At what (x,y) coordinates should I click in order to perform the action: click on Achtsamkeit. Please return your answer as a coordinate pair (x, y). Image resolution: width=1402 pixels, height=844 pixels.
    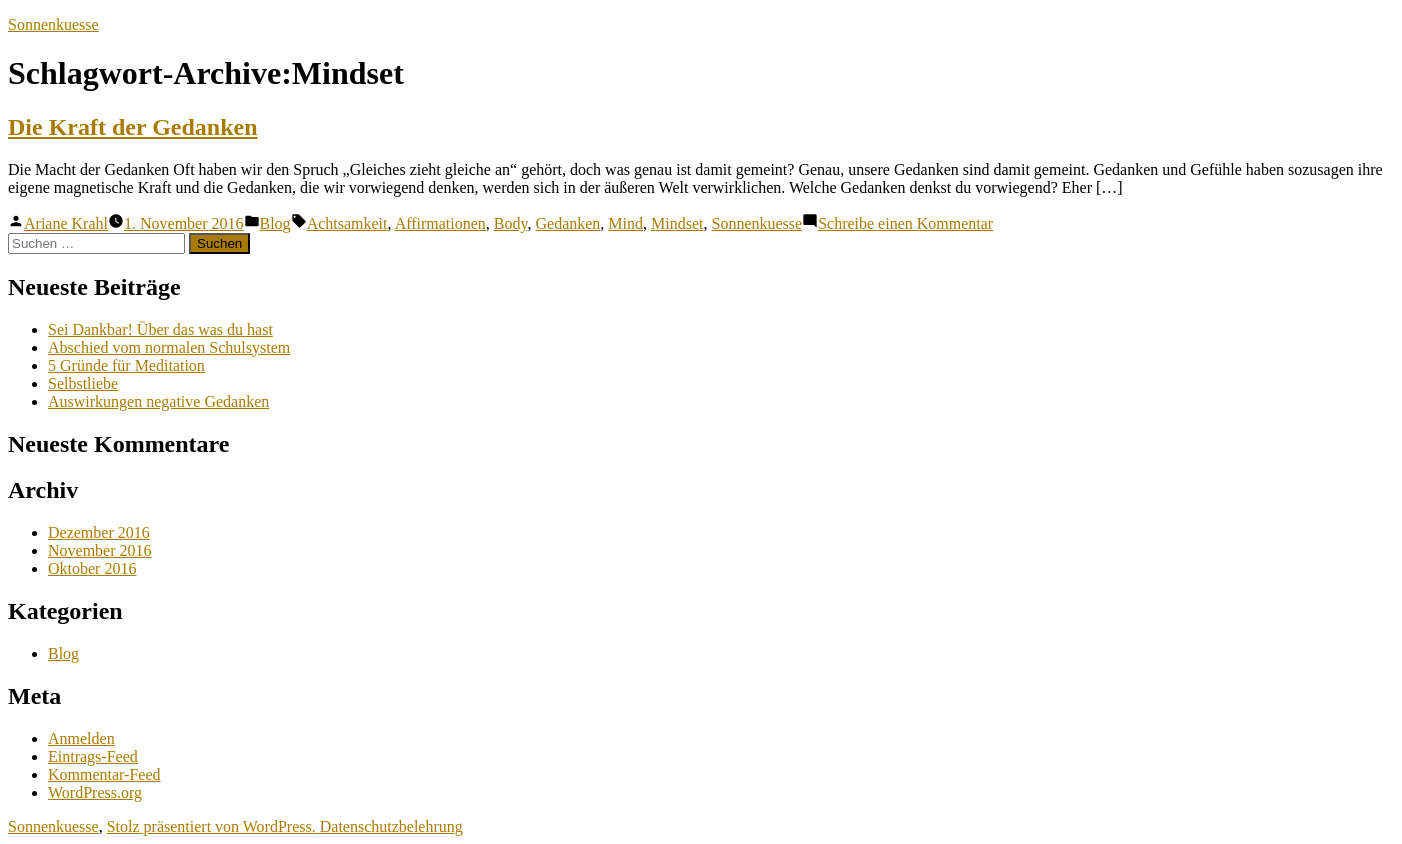
    Looking at the image, I should click on (347, 223).